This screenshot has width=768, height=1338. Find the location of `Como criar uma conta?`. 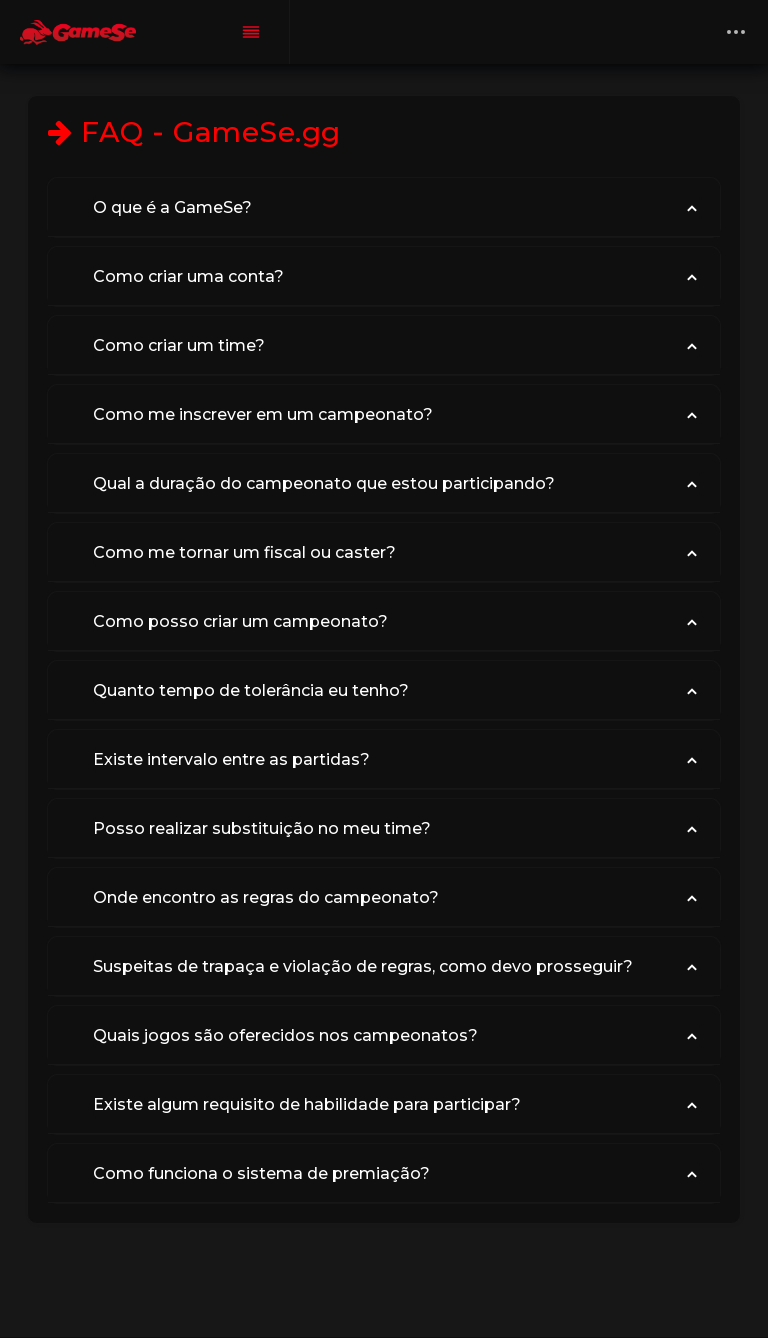

Como criar uma conta? is located at coordinates (188, 276).